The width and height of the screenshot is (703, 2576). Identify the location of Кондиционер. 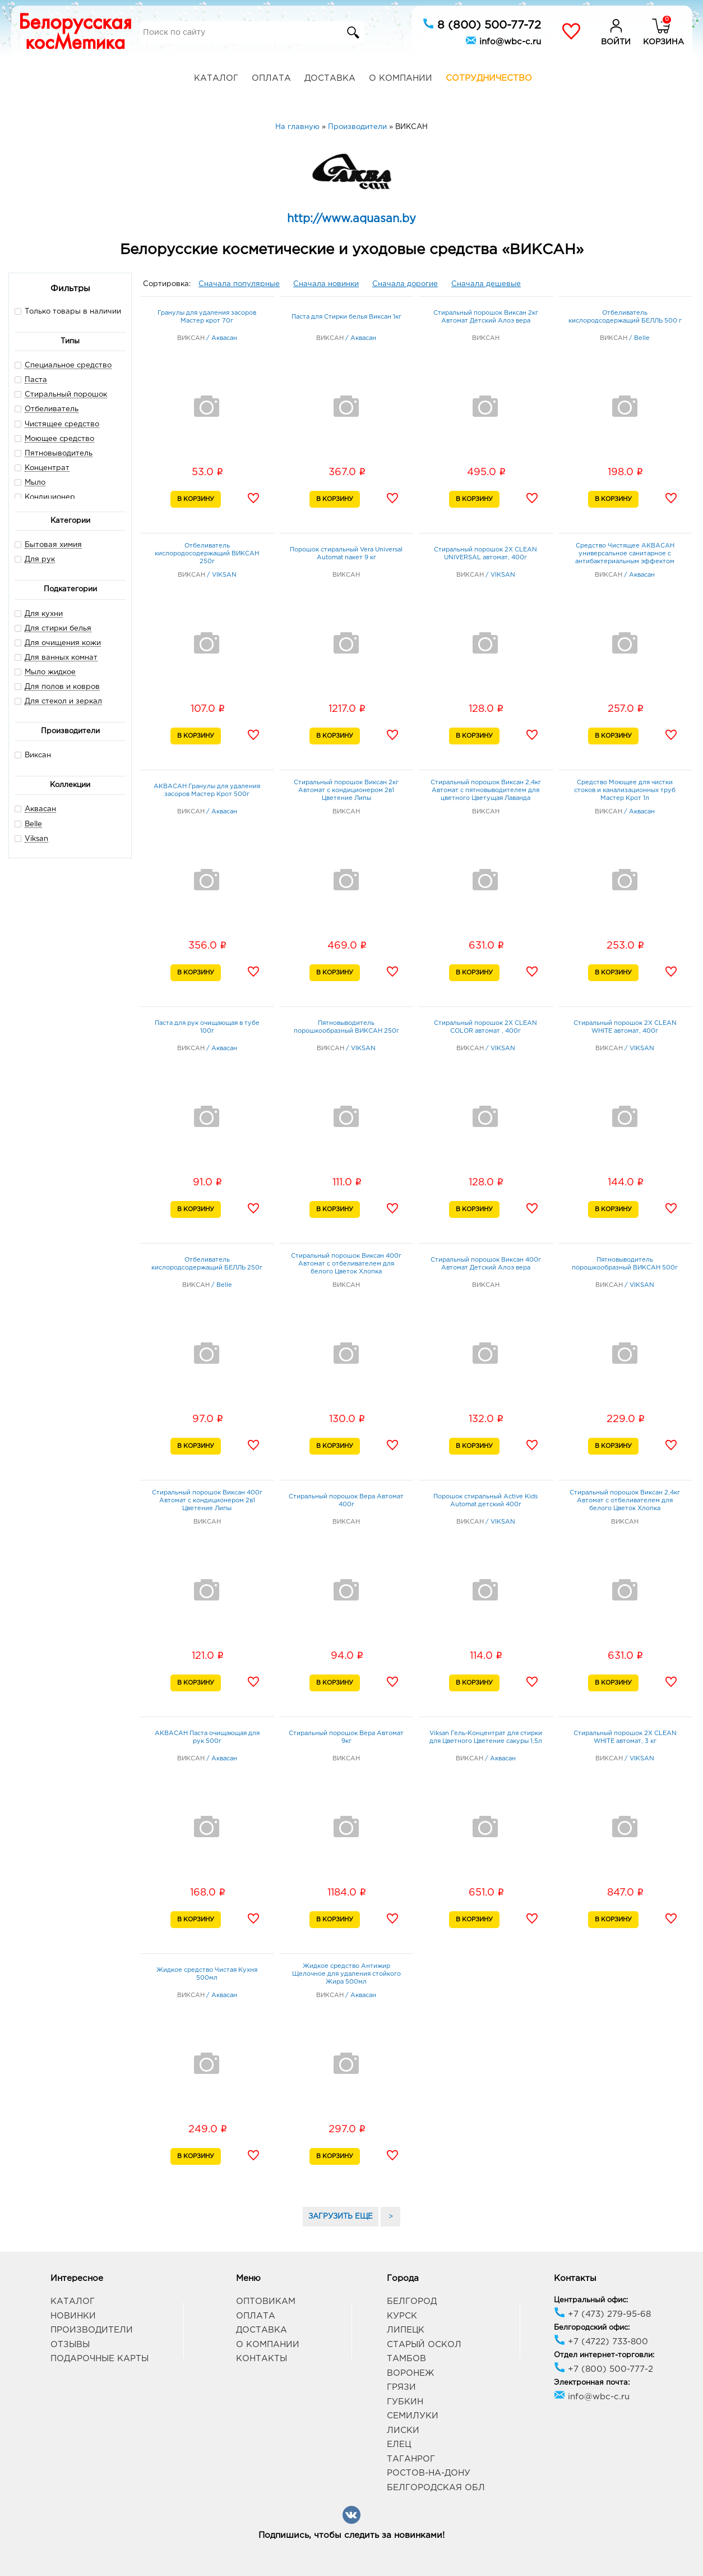
(50, 497).